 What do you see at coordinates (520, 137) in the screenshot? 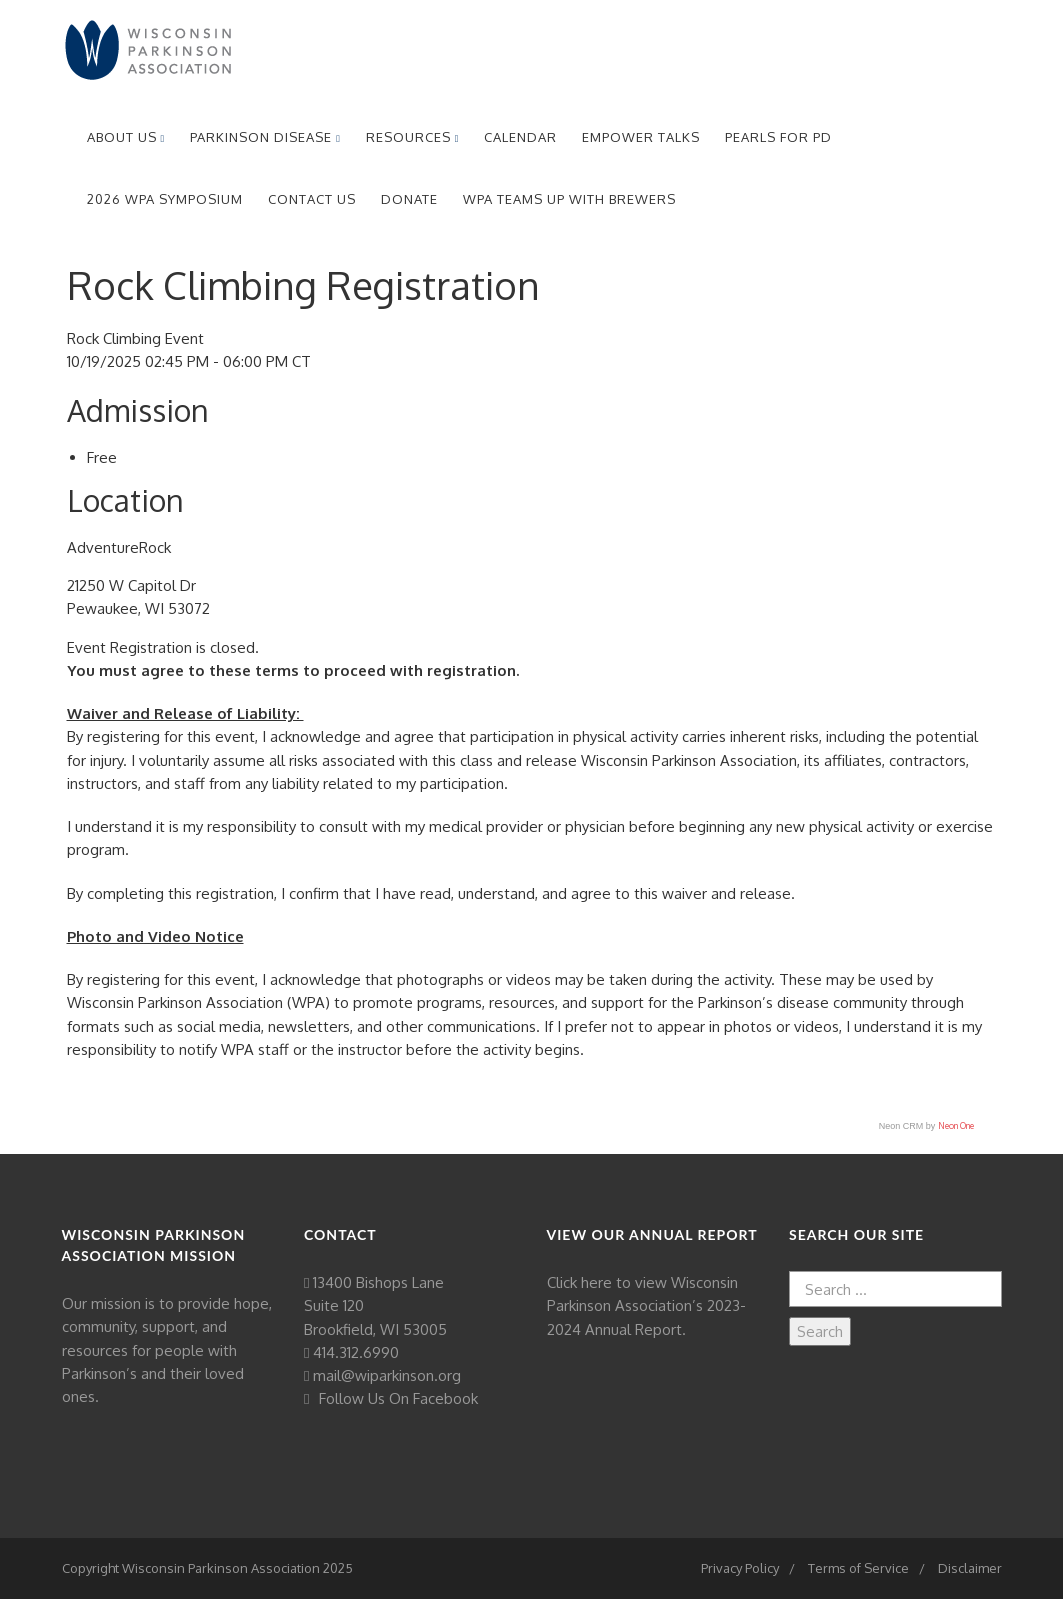
I see `Calendar` at bounding box center [520, 137].